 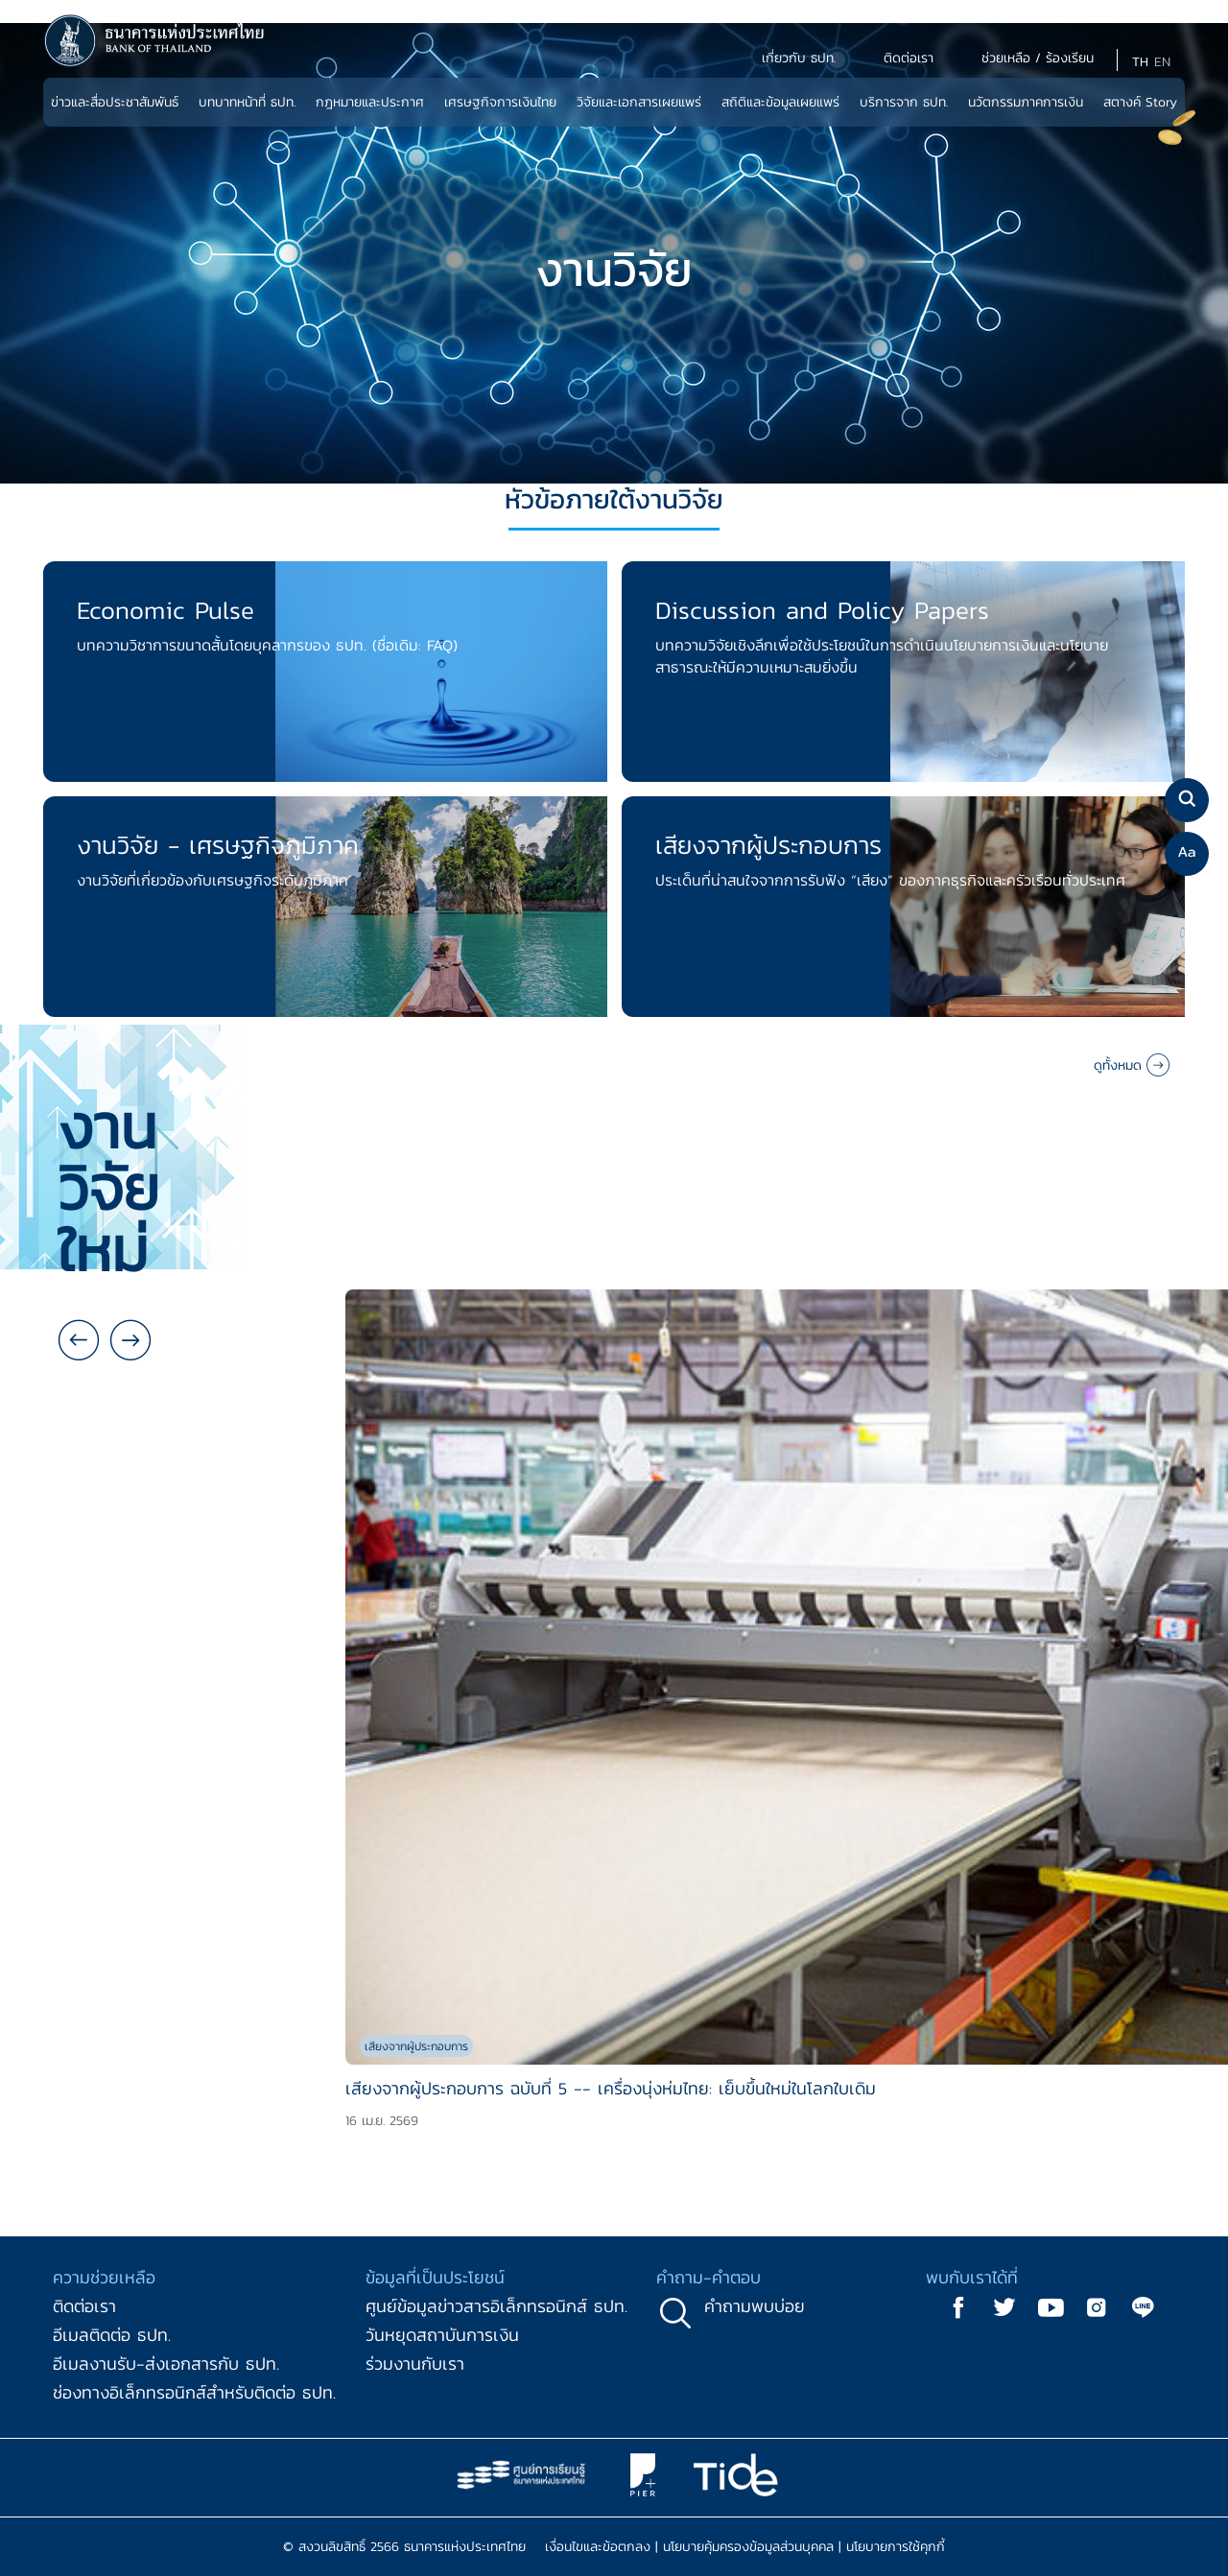 What do you see at coordinates (895, 2547) in the screenshot?
I see `นโยบายการใช้คุกกี้` at bounding box center [895, 2547].